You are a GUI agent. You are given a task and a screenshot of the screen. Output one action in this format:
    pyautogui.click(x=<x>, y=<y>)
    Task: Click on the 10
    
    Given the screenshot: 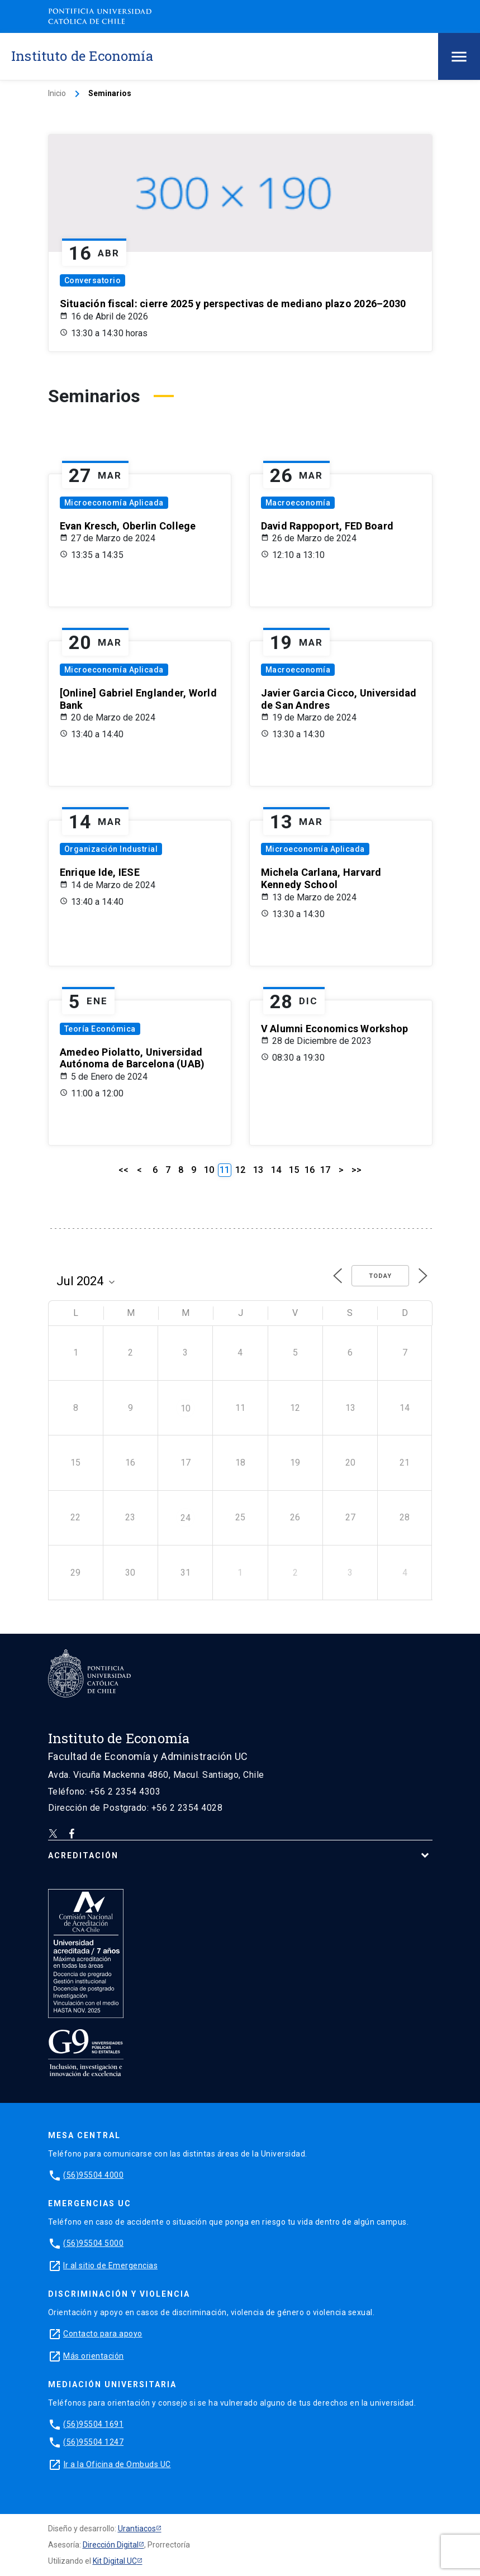 What is the action you would take?
    pyautogui.click(x=209, y=1170)
    